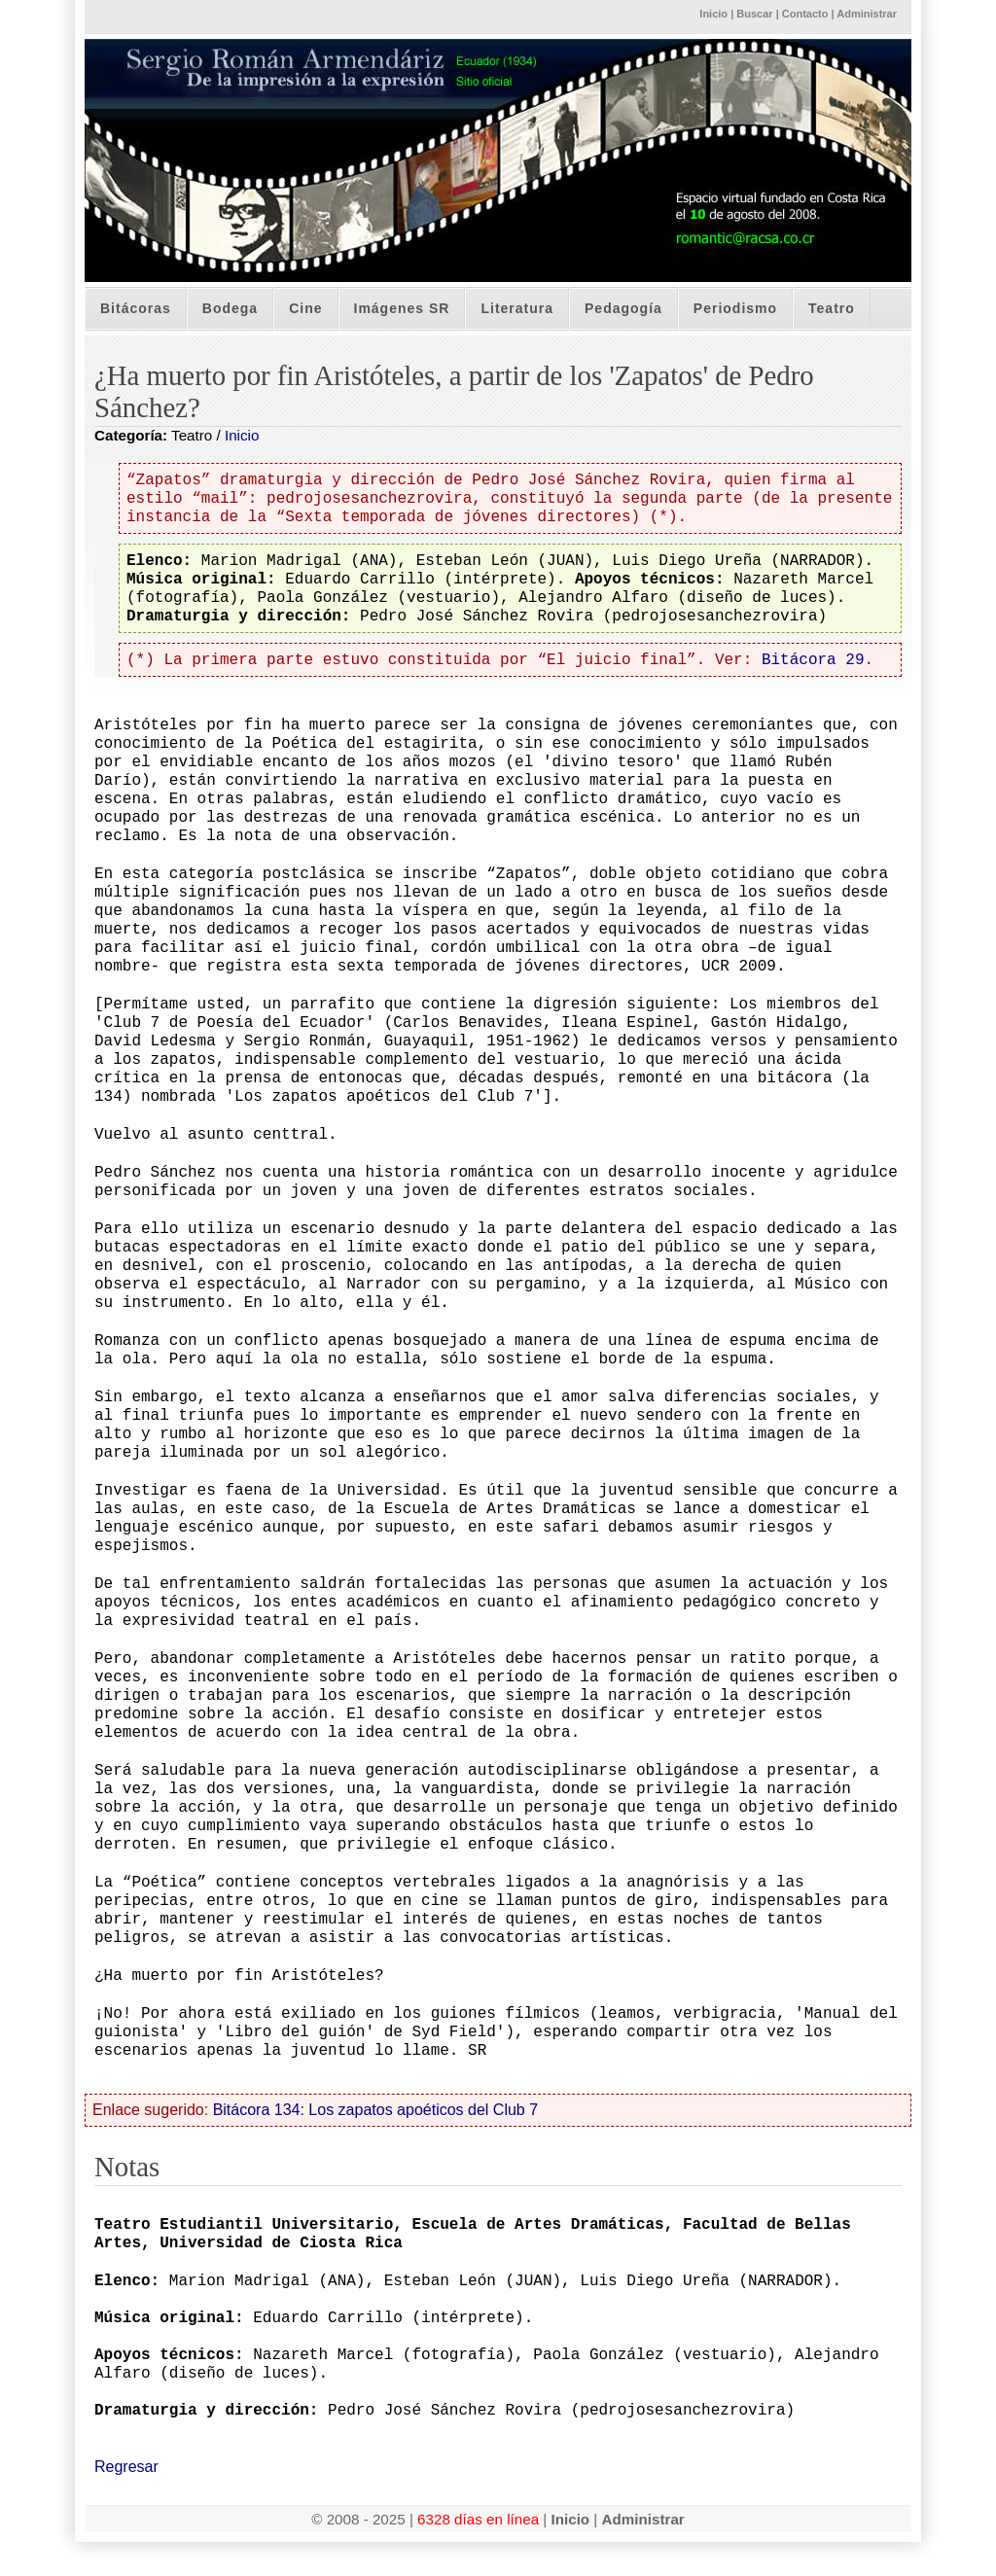 The height and width of the screenshot is (2576, 996). What do you see at coordinates (813, 660) in the screenshot?
I see `Bitácora 29` at bounding box center [813, 660].